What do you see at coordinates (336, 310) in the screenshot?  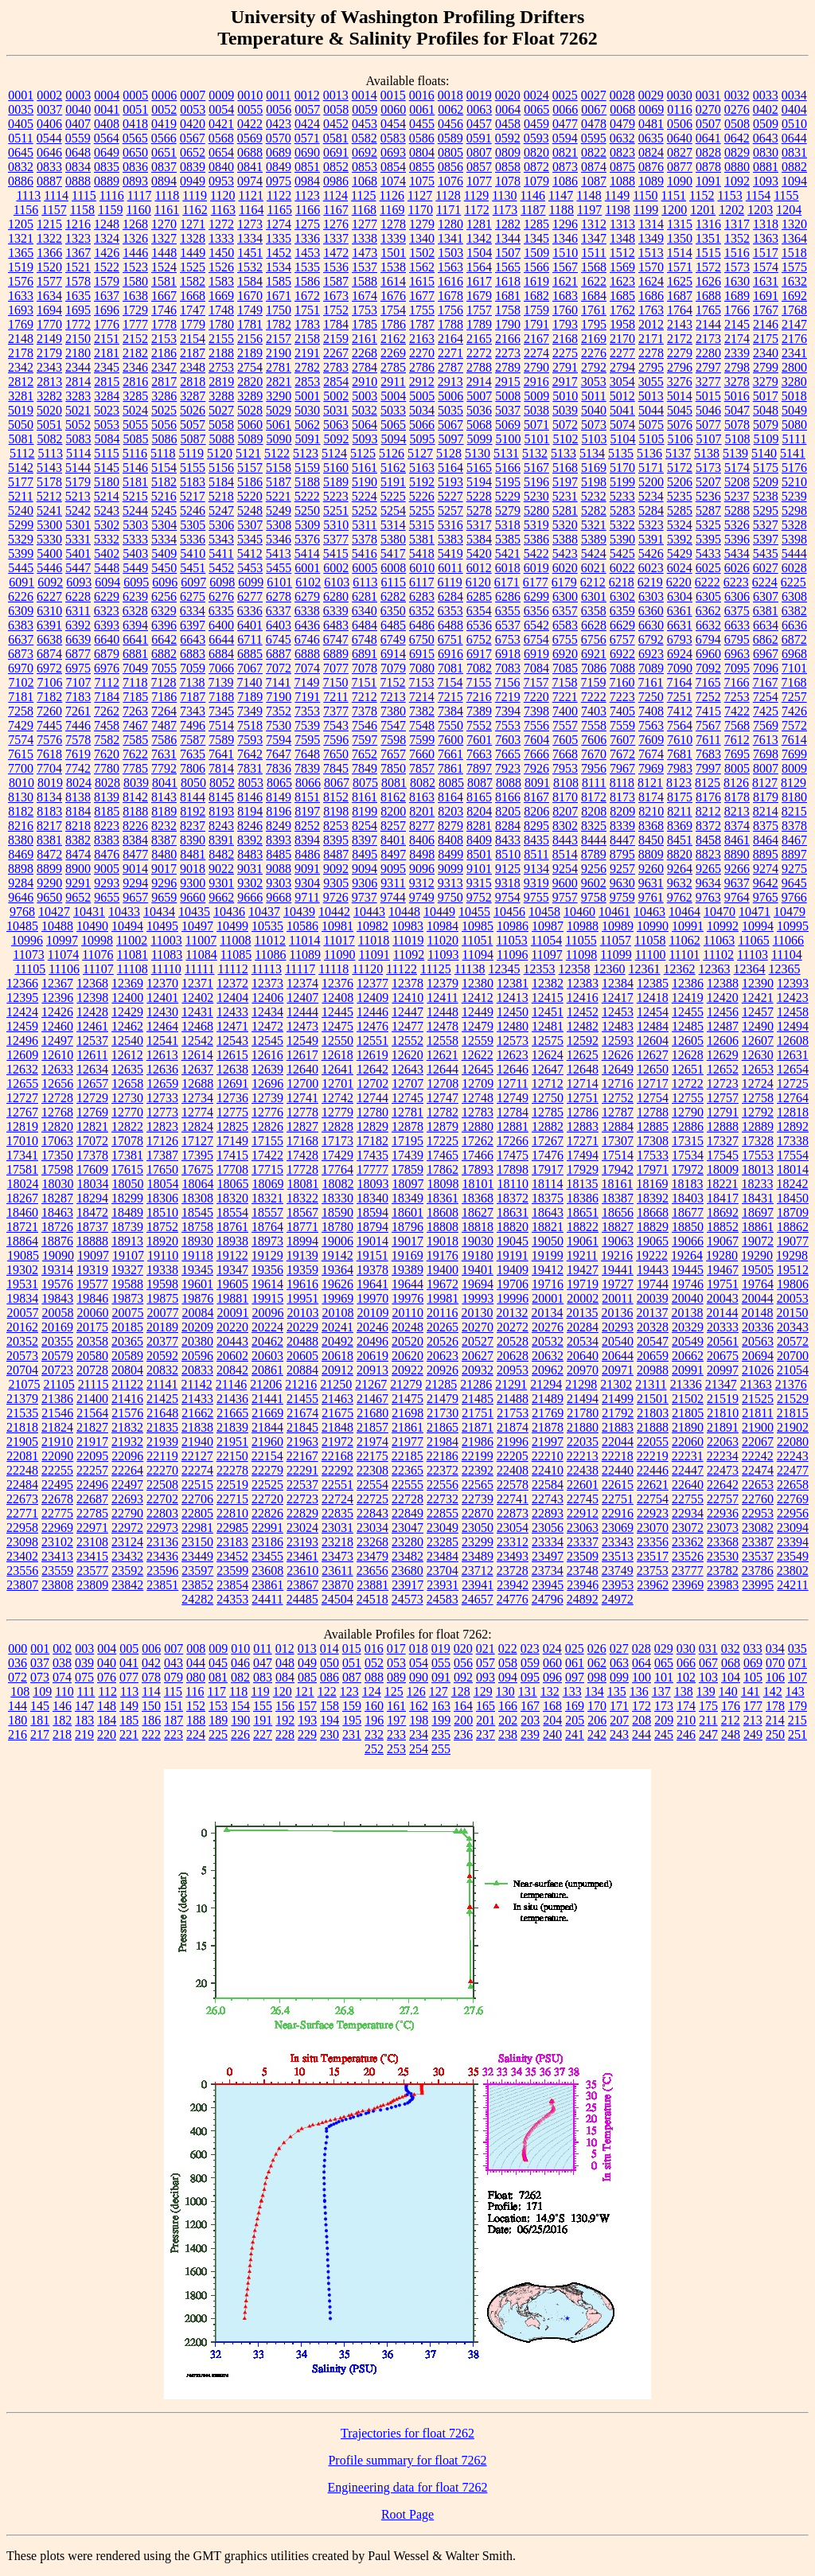 I see `1752` at bounding box center [336, 310].